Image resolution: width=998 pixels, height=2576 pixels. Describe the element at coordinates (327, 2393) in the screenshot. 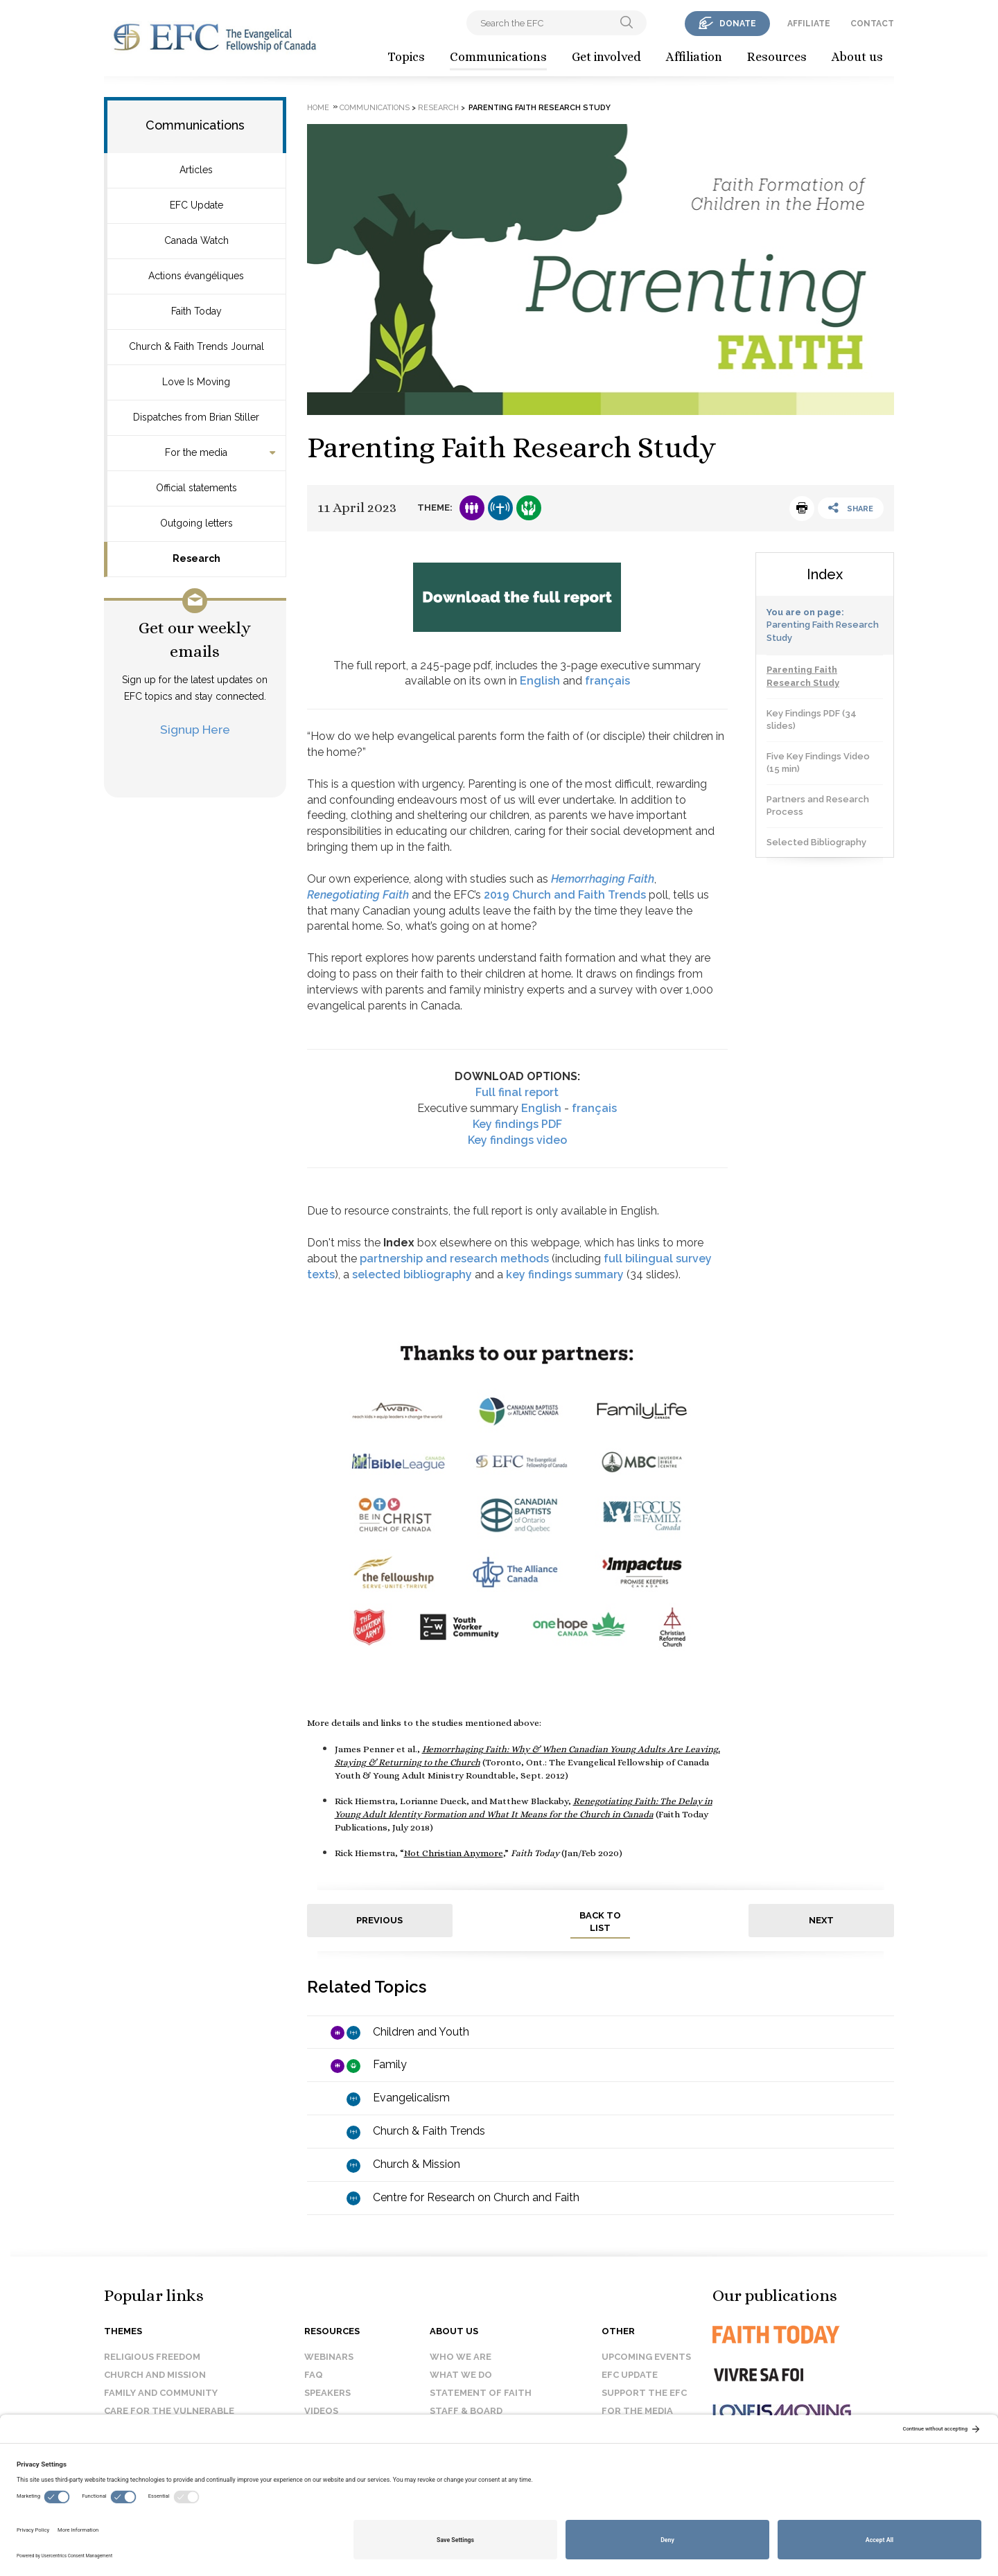

I see `Speakers` at that location.